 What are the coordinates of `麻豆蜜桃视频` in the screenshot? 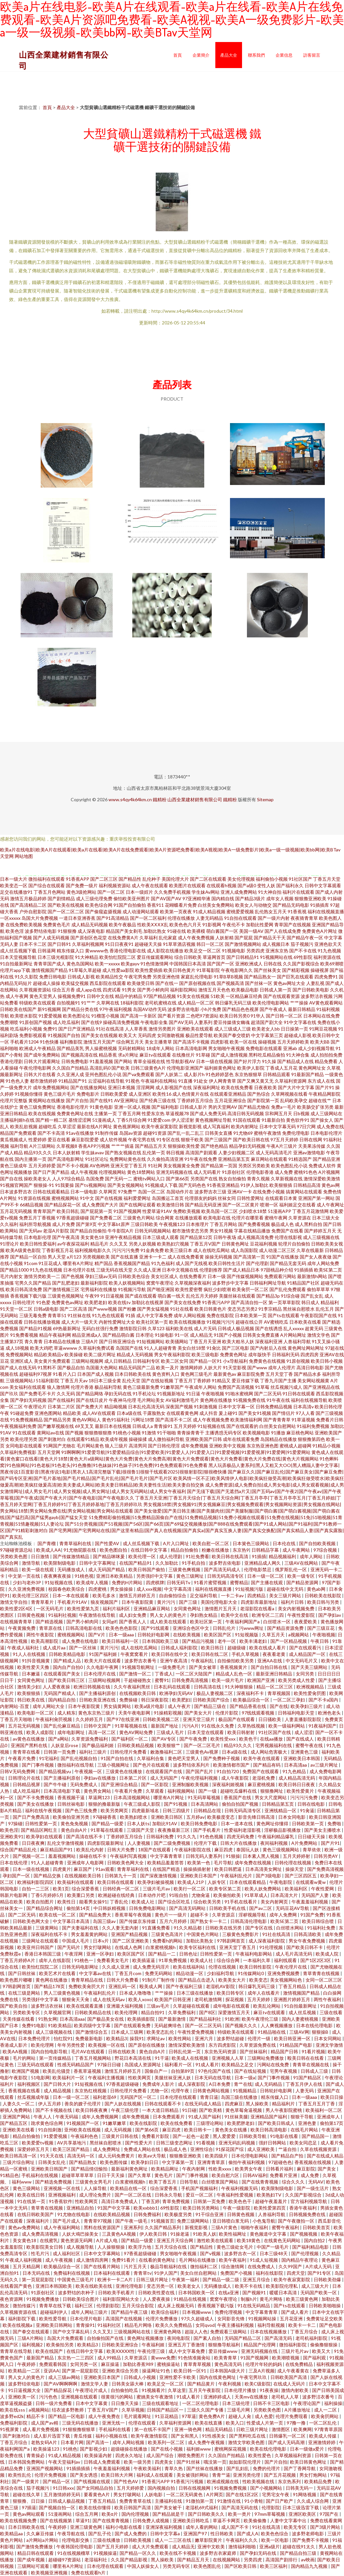 It's located at (262, 1784).